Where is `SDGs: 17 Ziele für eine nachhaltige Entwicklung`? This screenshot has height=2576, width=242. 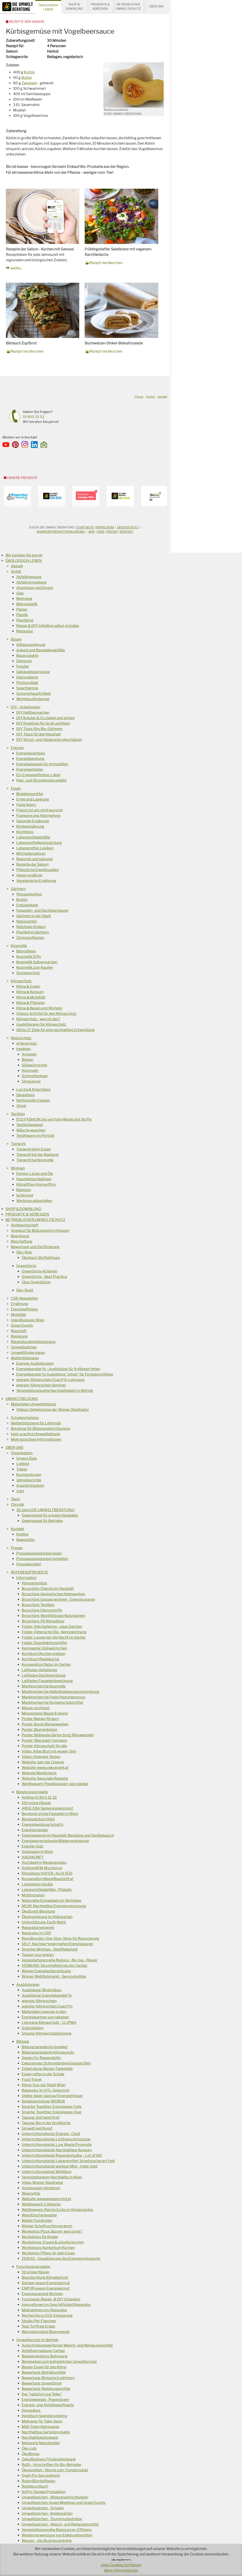 SDGs: 17 Ziele für eine nachhaltige Entwicklung is located at coordinates (55, 1030).